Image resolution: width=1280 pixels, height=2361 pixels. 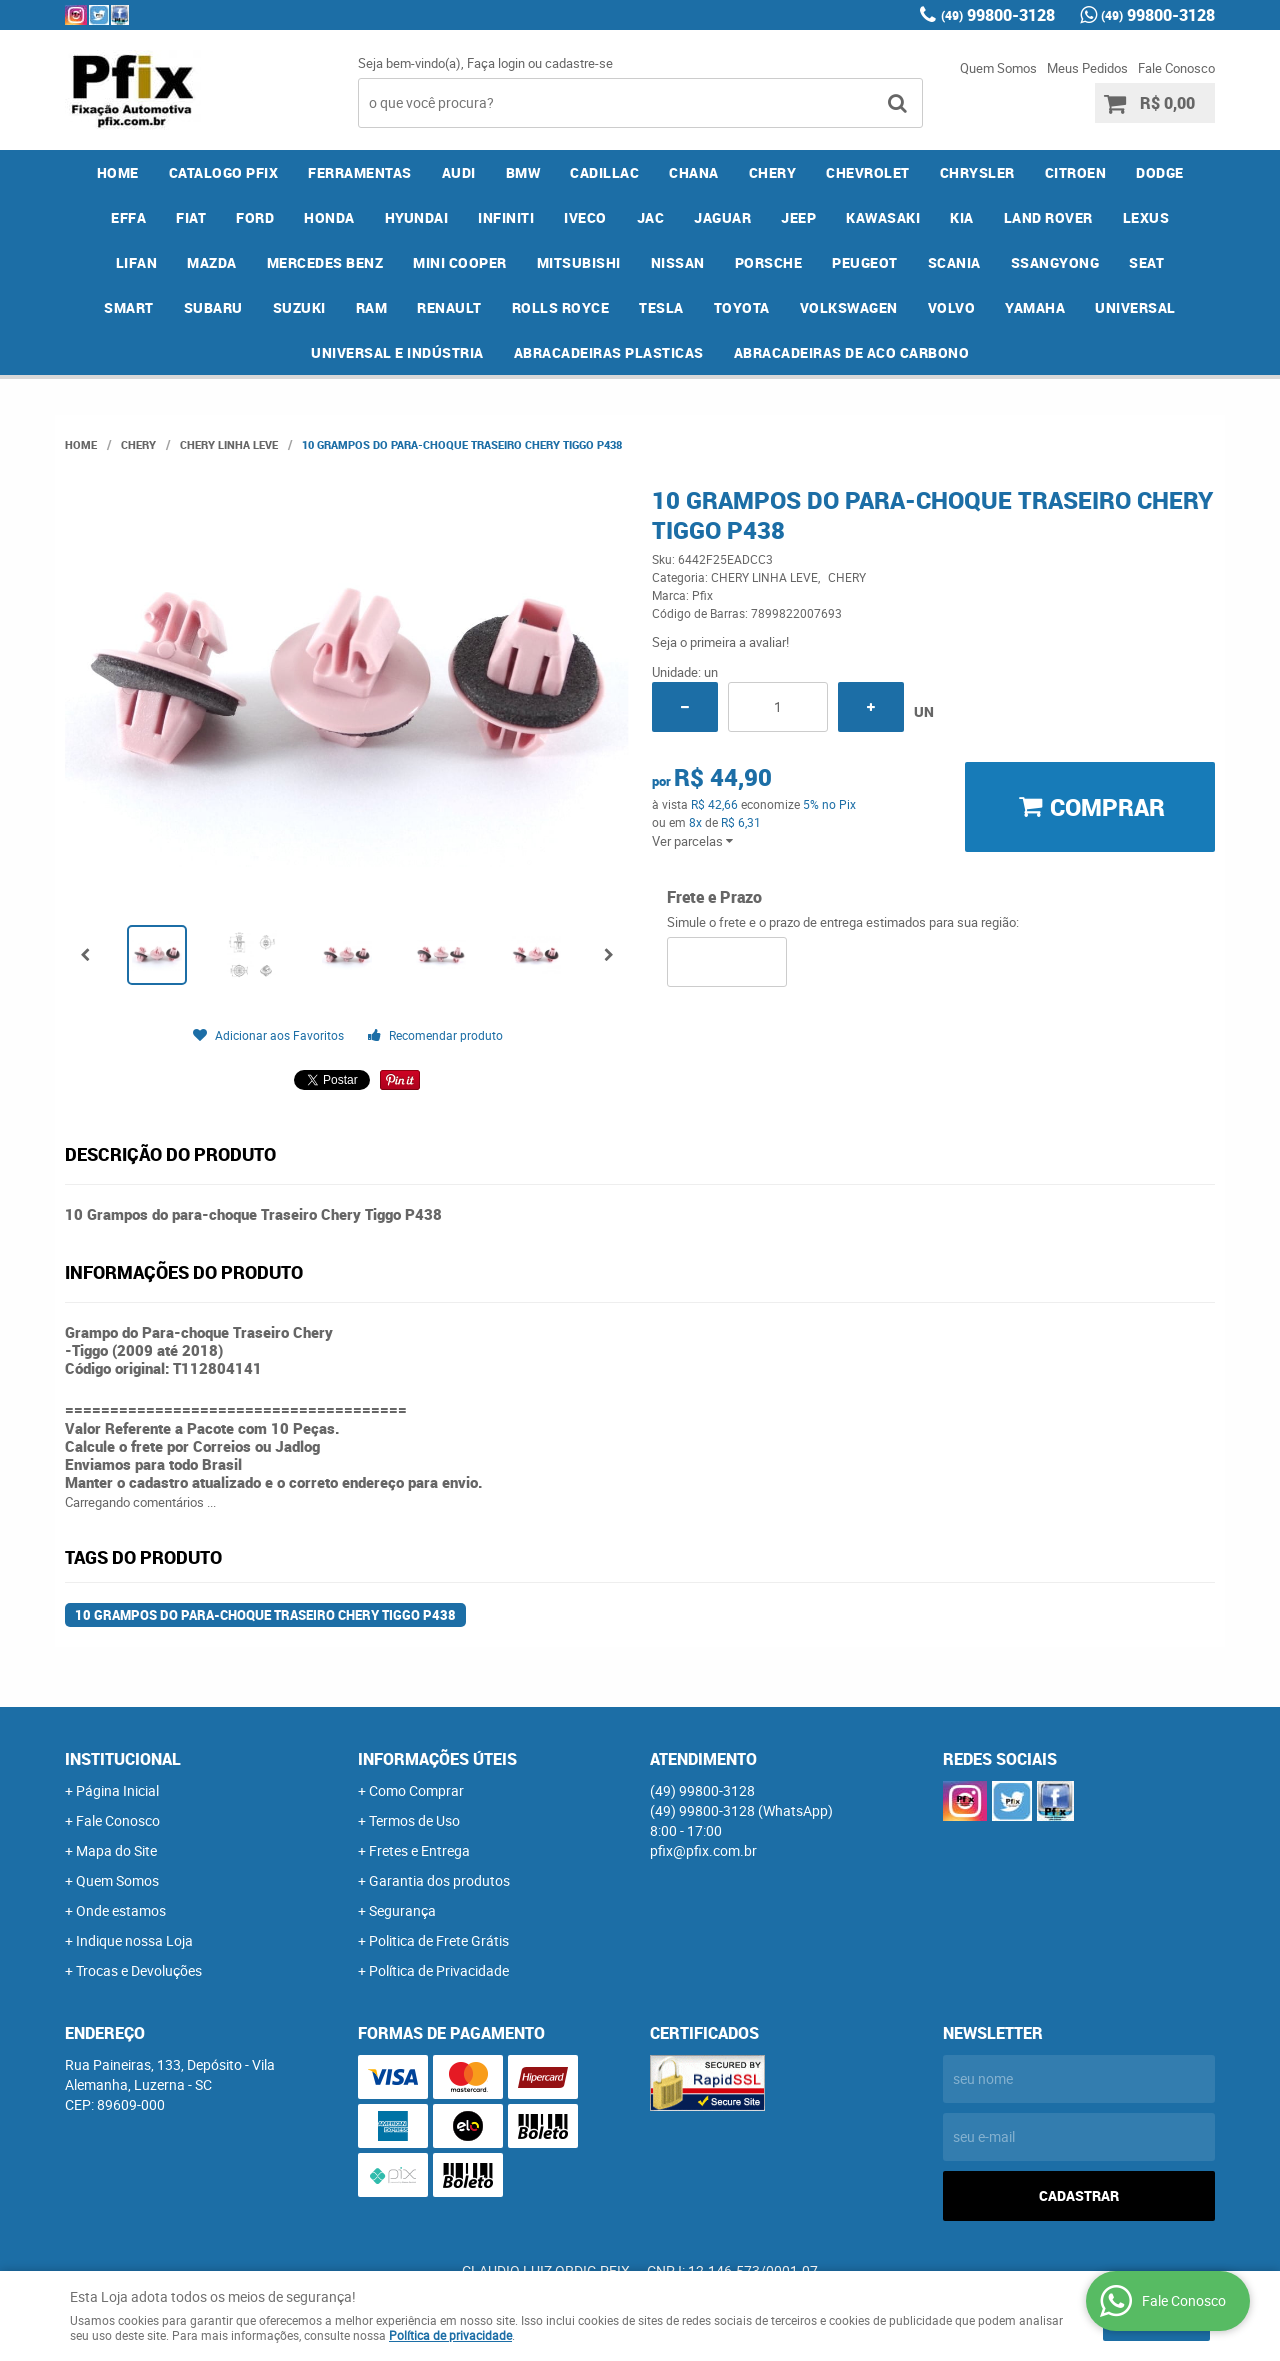 I want to click on AUDI, so click(x=459, y=172).